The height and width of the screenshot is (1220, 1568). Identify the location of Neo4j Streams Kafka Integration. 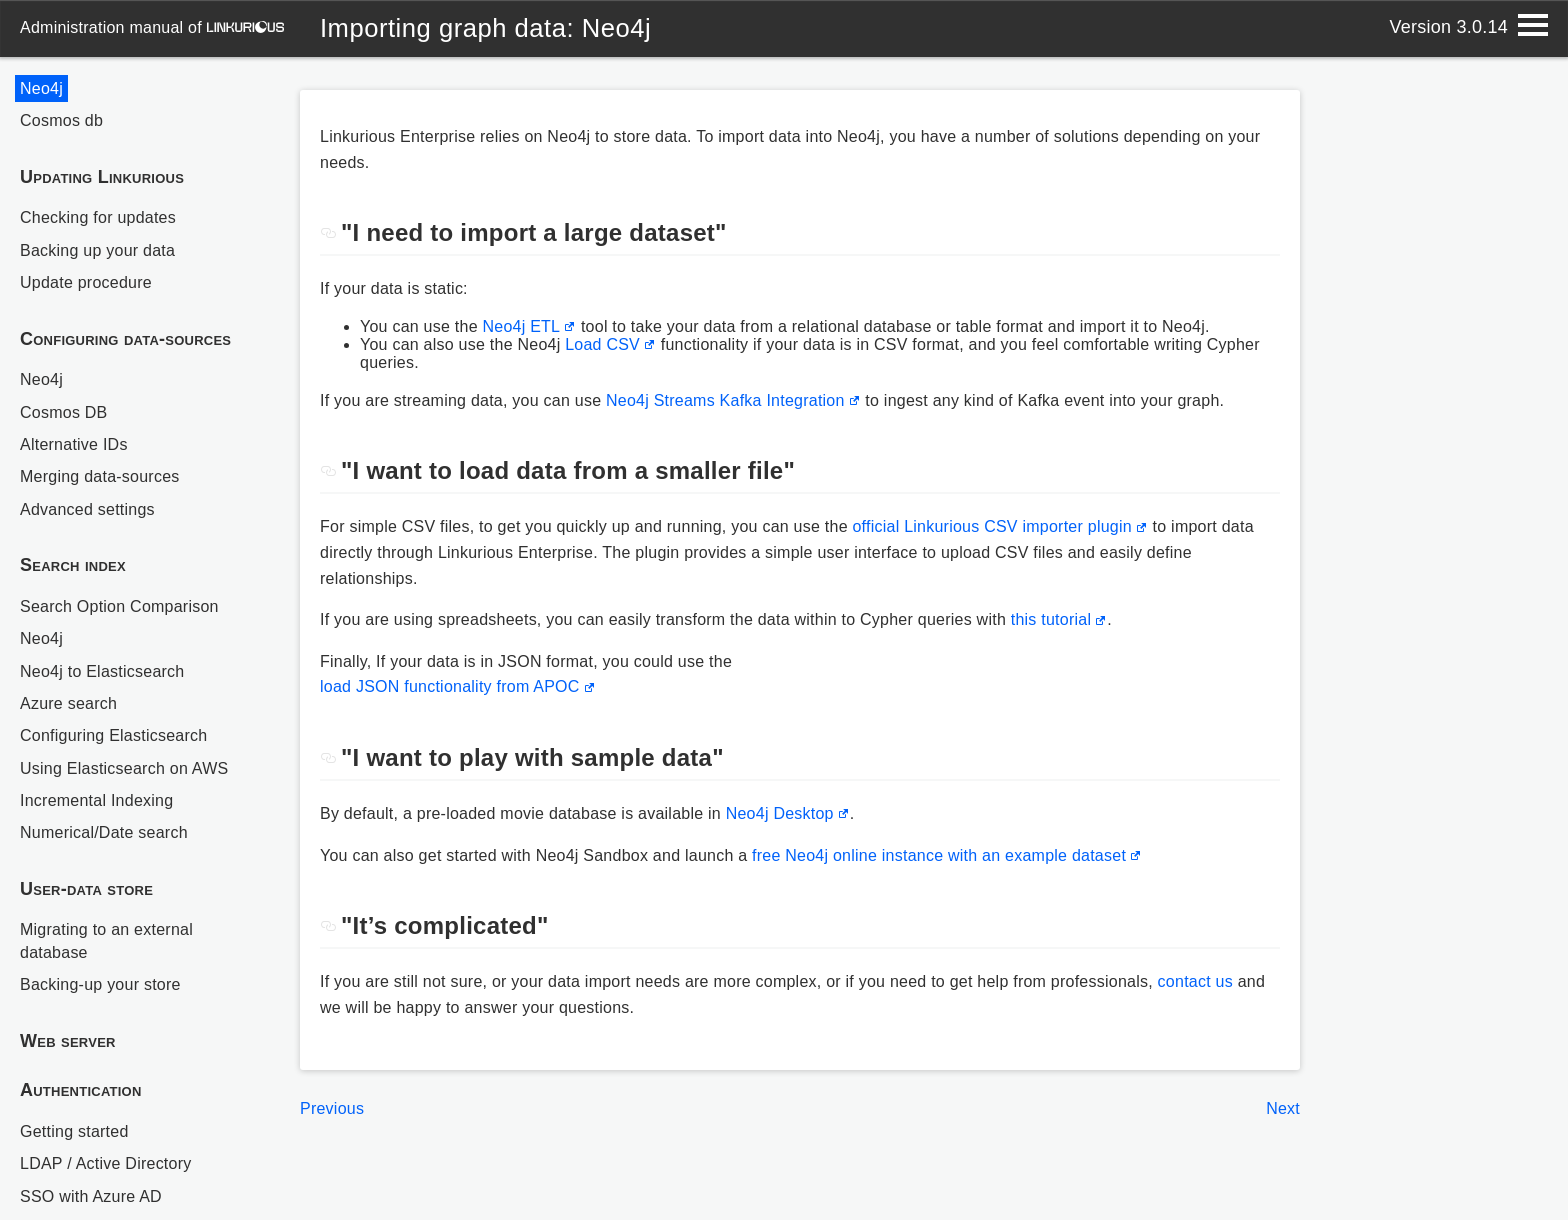
(725, 400).